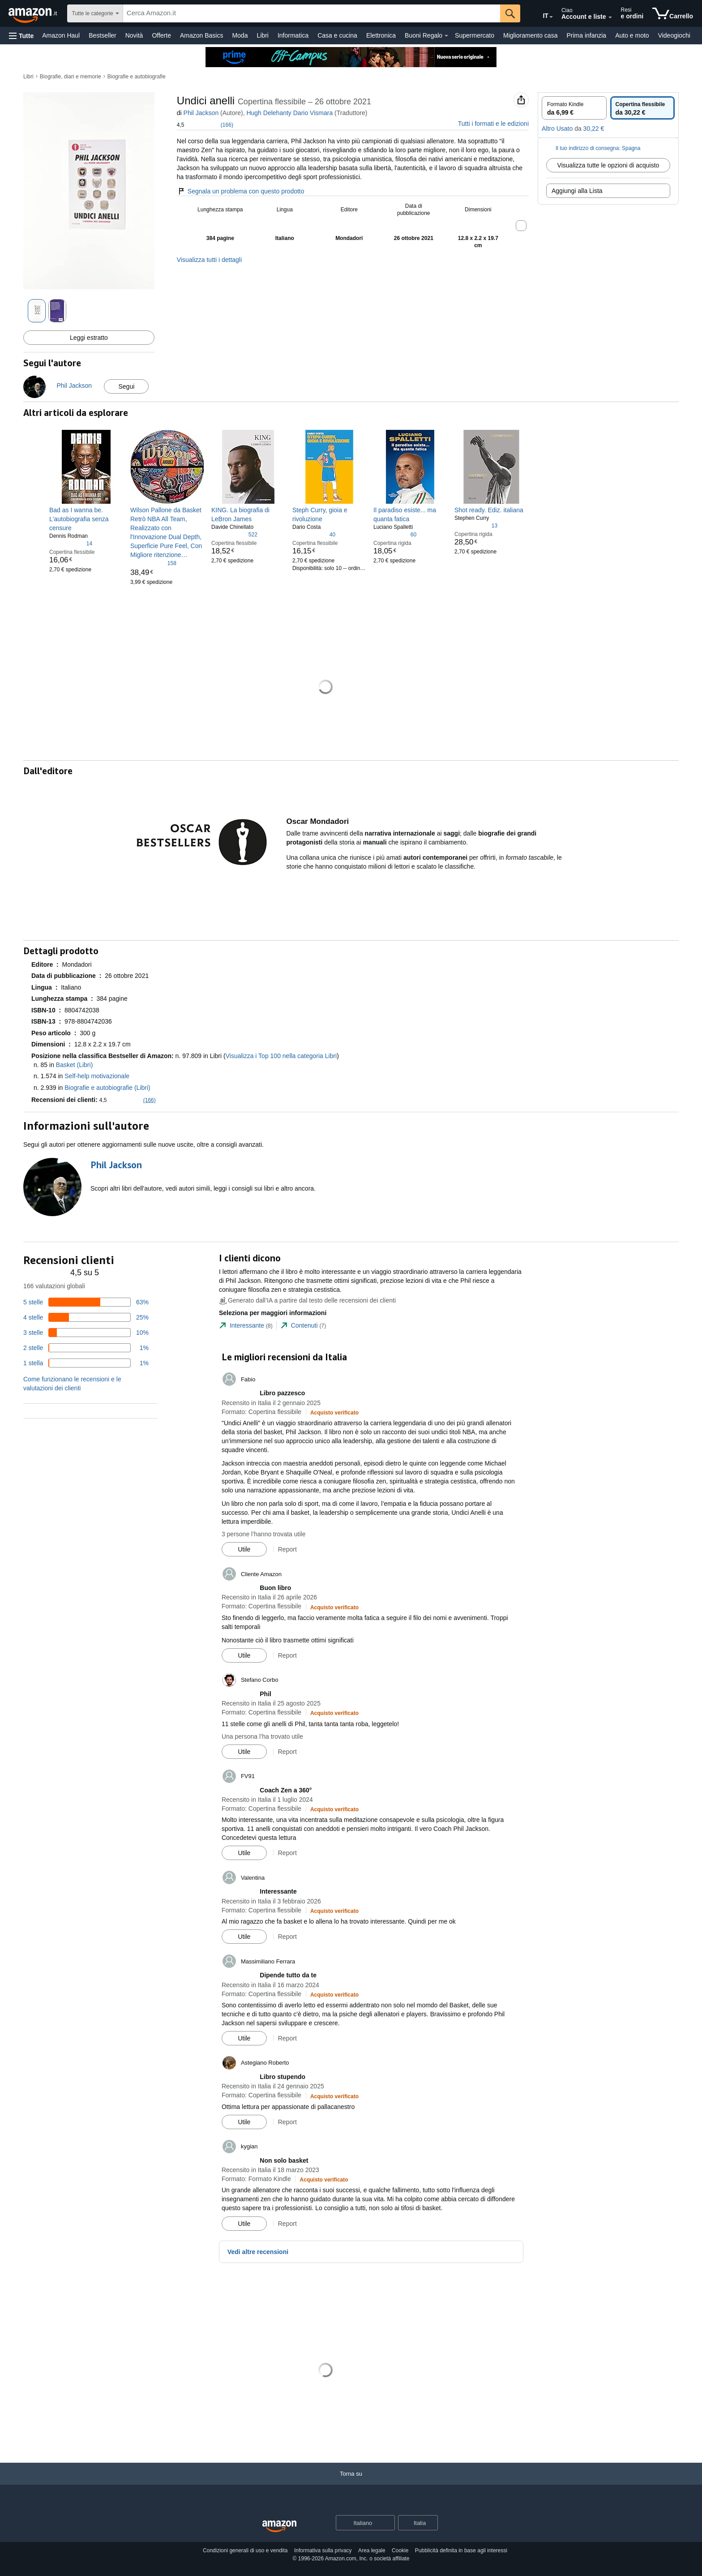 The height and width of the screenshot is (2576, 702). What do you see at coordinates (672, 13) in the screenshot?
I see `[articoli nel carrello]` at bounding box center [672, 13].